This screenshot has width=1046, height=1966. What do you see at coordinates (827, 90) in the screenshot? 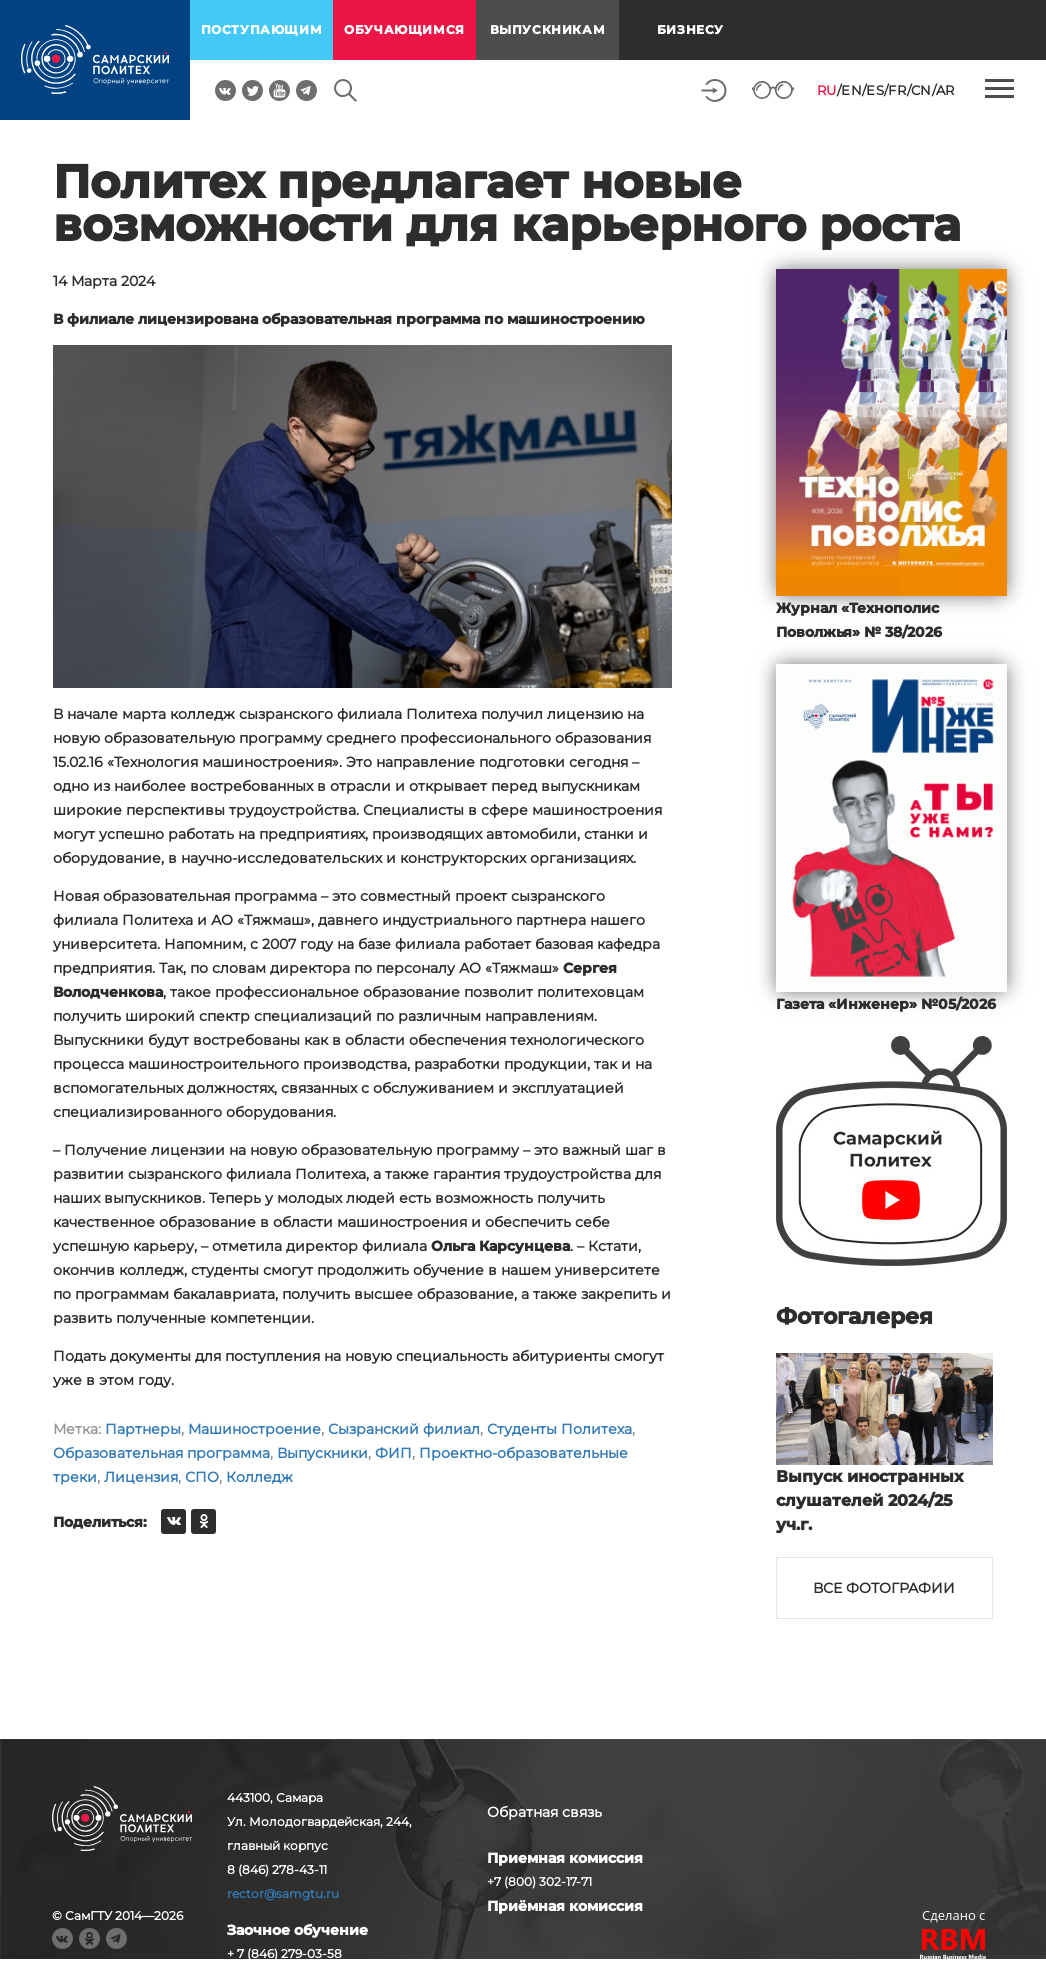
I see `RU` at bounding box center [827, 90].